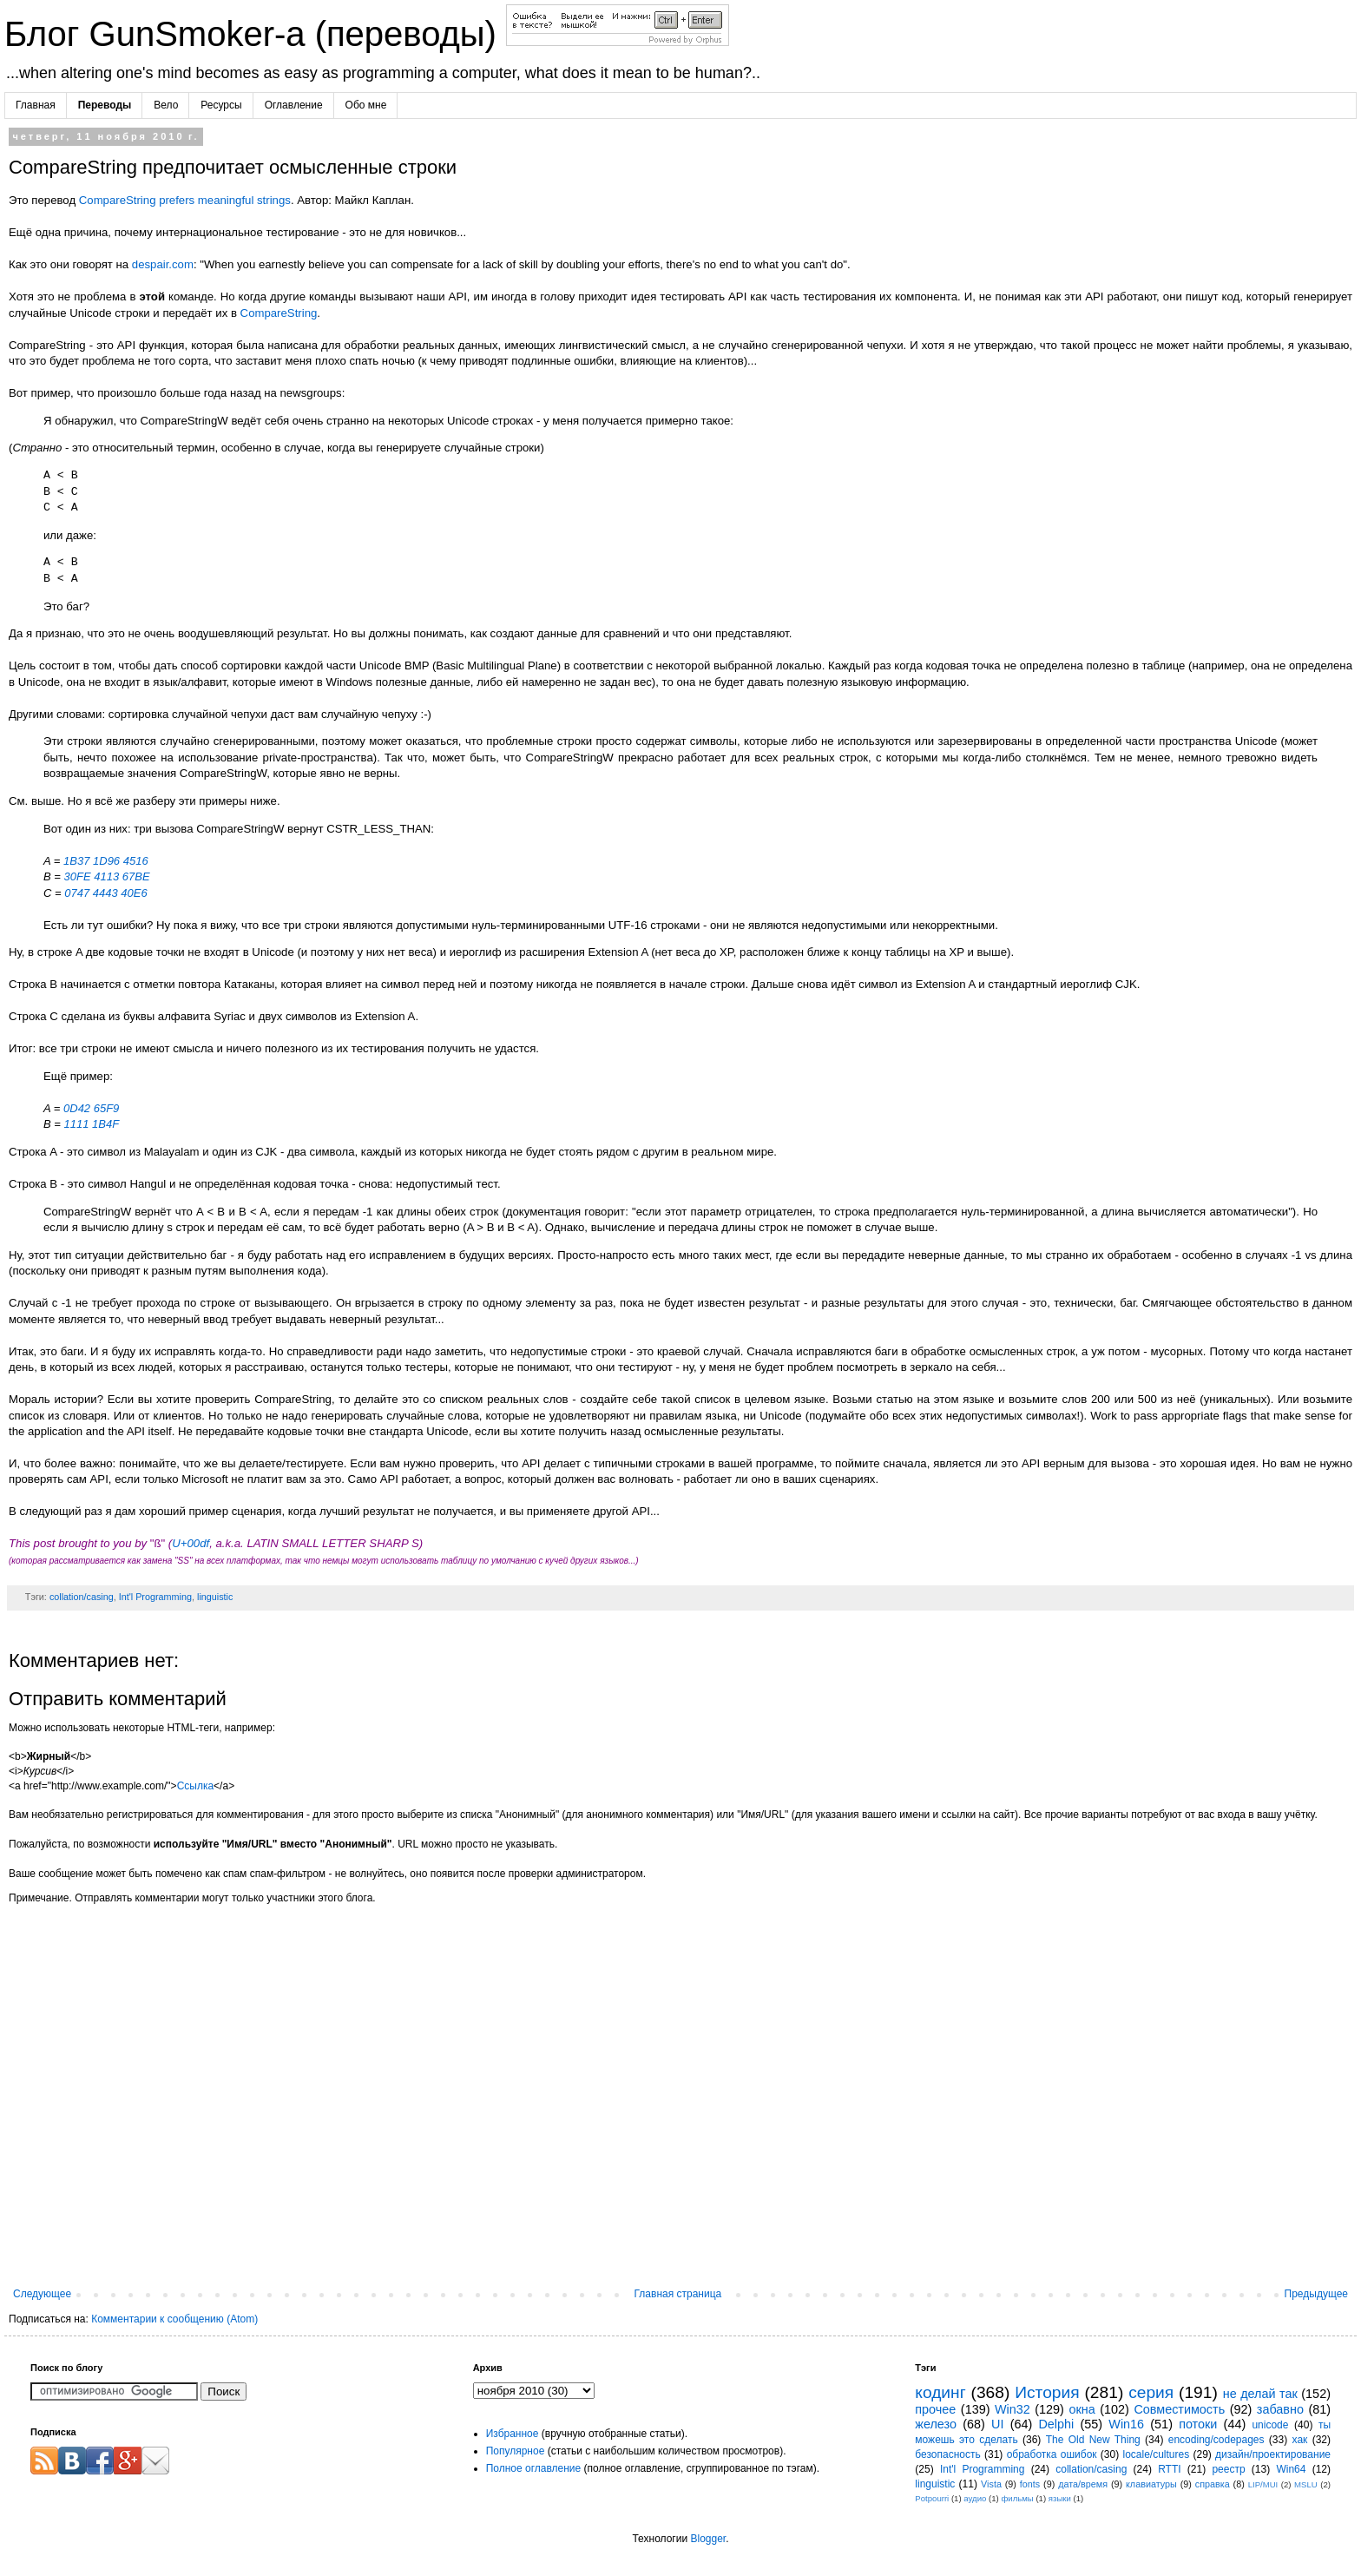  Describe the element at coordinates (106, 876) in the screenshot. I see `4113` at that location.